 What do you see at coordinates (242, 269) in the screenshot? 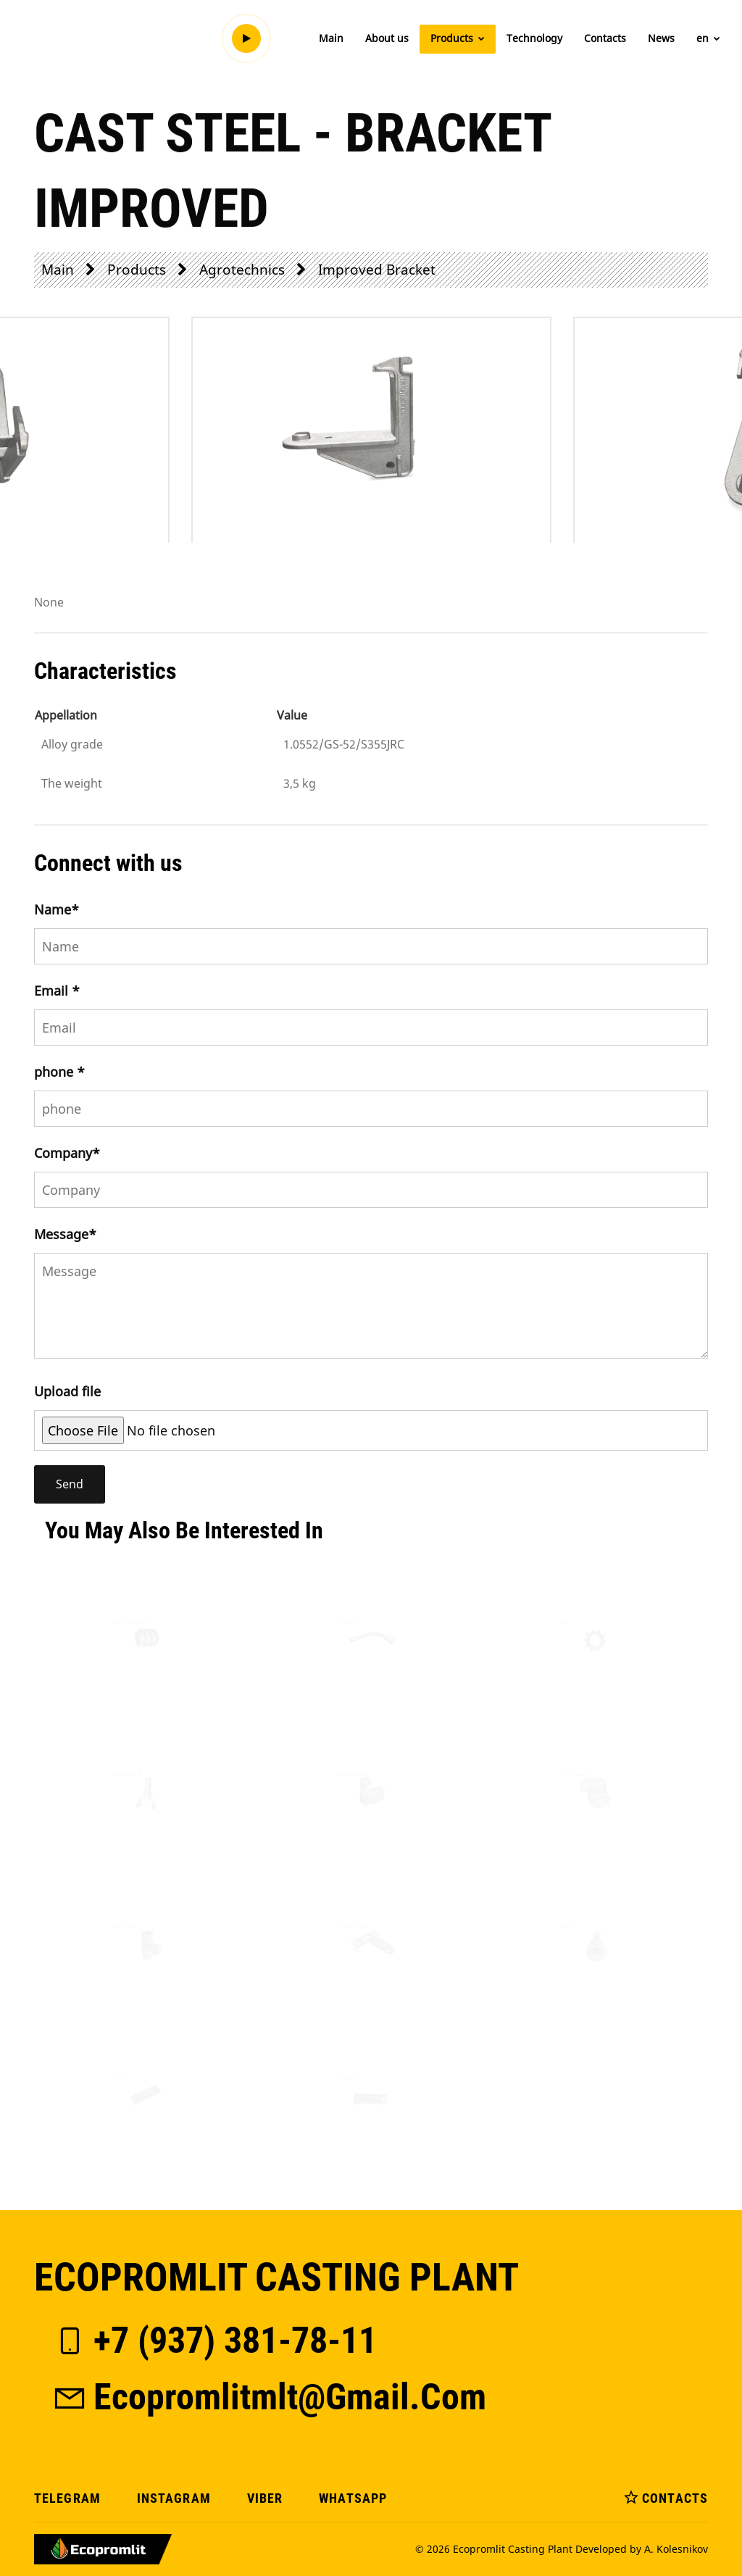
I see `Agrotechnics` at bounding box center [242, 269].